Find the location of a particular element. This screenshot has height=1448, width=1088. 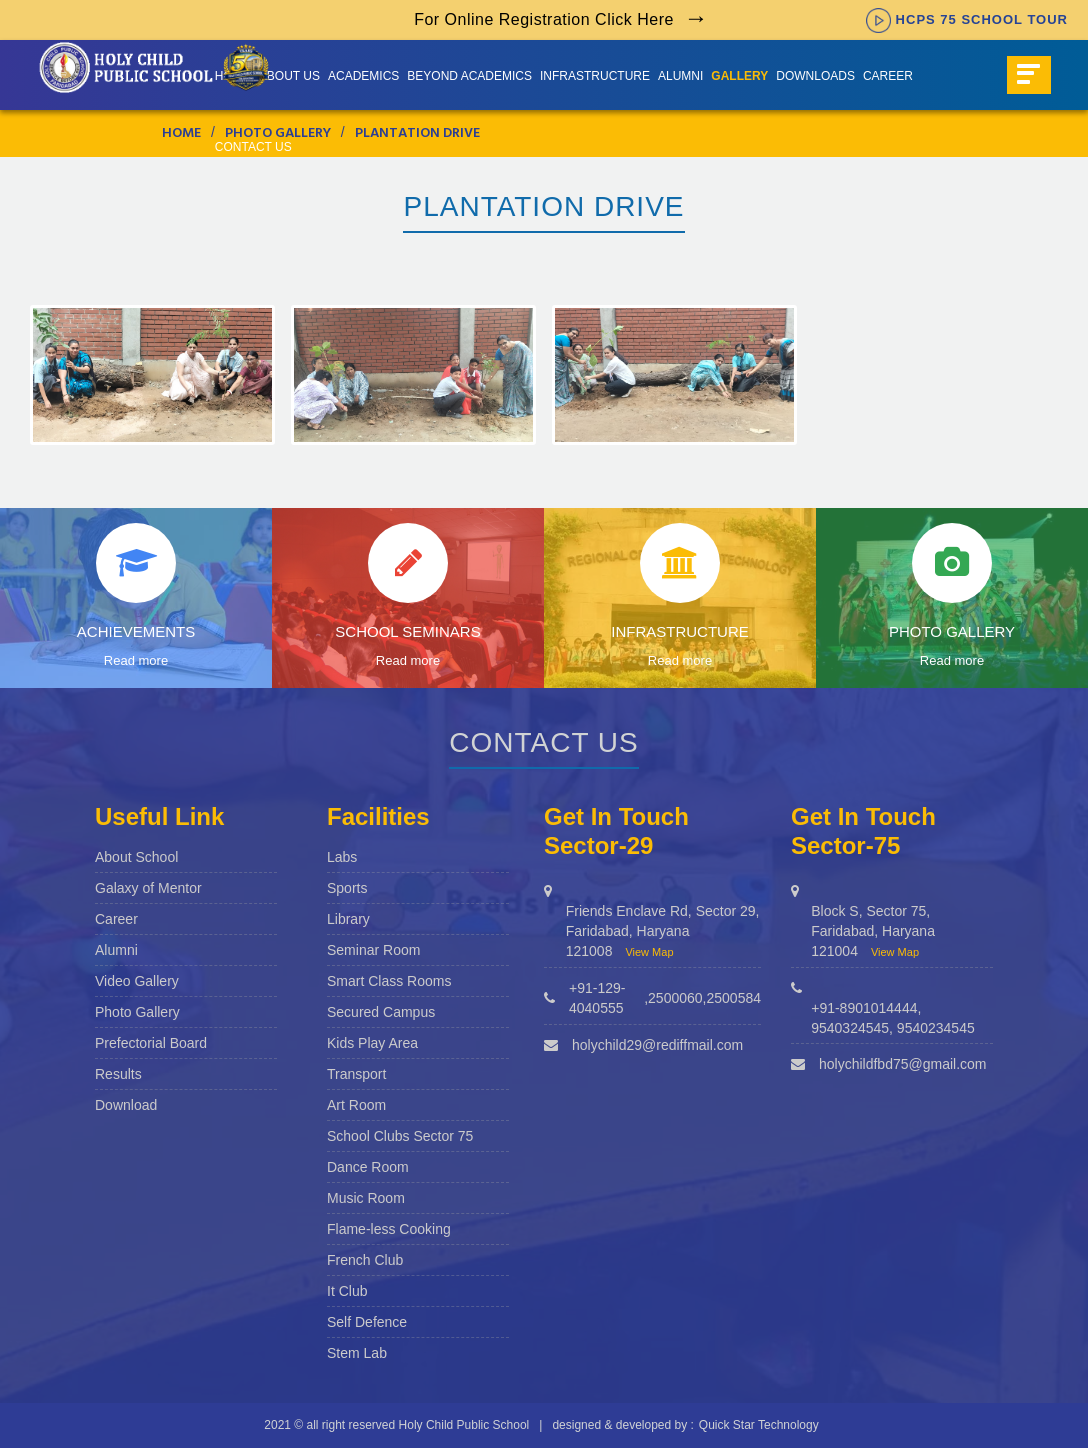

Kids Play Area is located at coordinates (372, 1043).